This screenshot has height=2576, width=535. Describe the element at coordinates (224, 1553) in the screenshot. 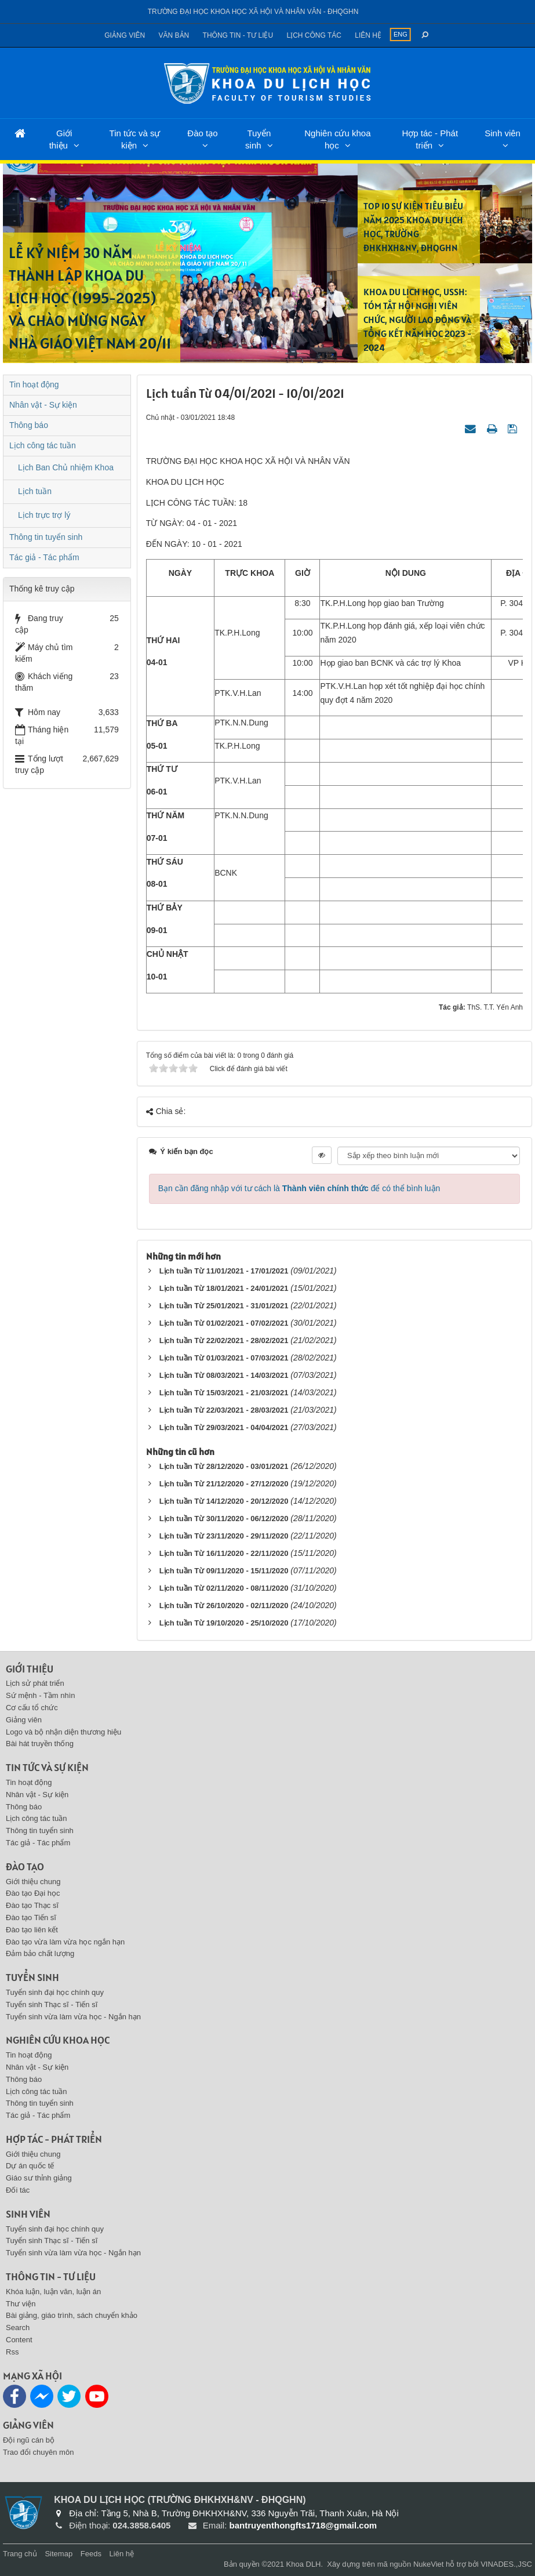

I see `Lịch tuần Từ 16/11/2020 - 22/11/2020` at that location.